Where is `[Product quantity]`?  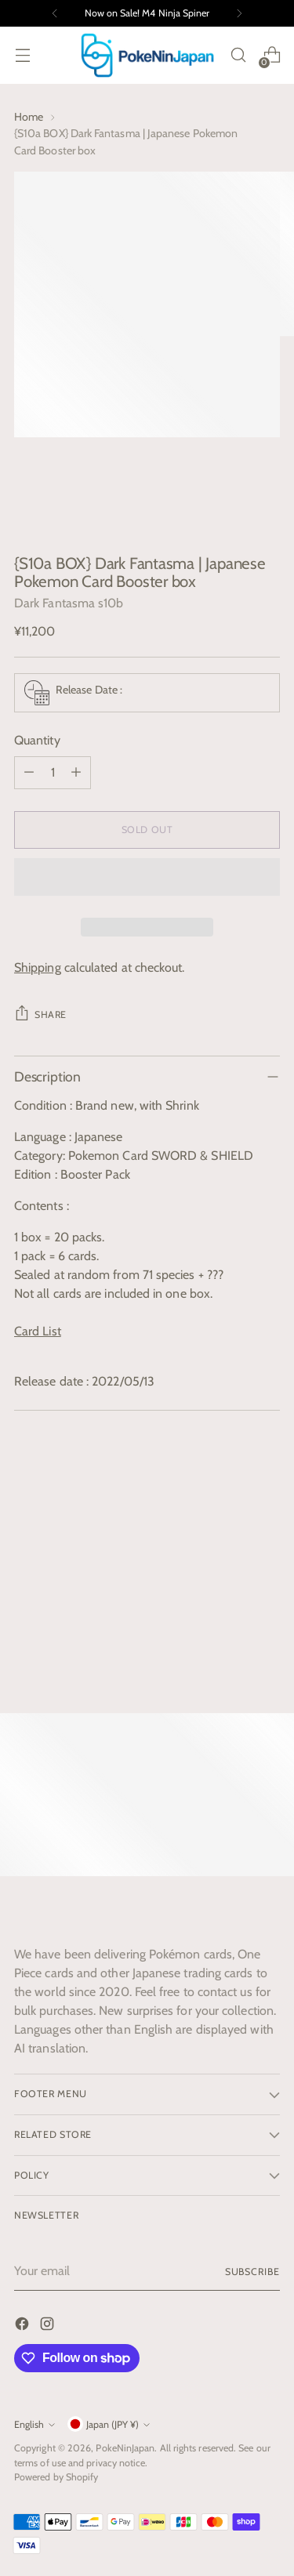 [Product quantity] is located at coordinates (52, 772).